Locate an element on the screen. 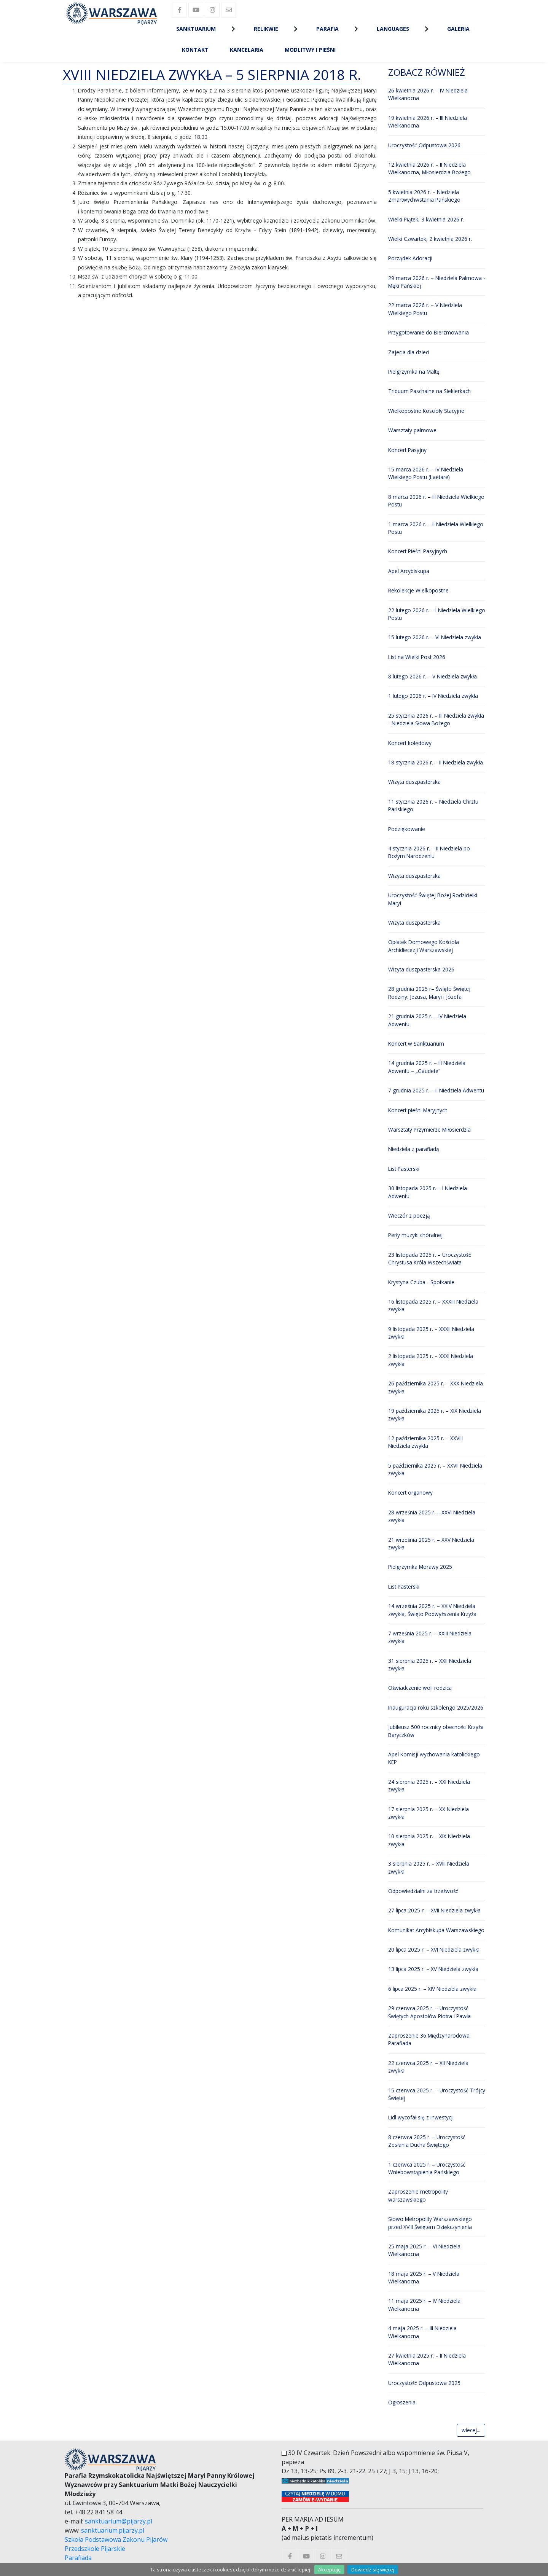 The image size is (548, 2576). Kancelaria is located at coordinates (246, 49).